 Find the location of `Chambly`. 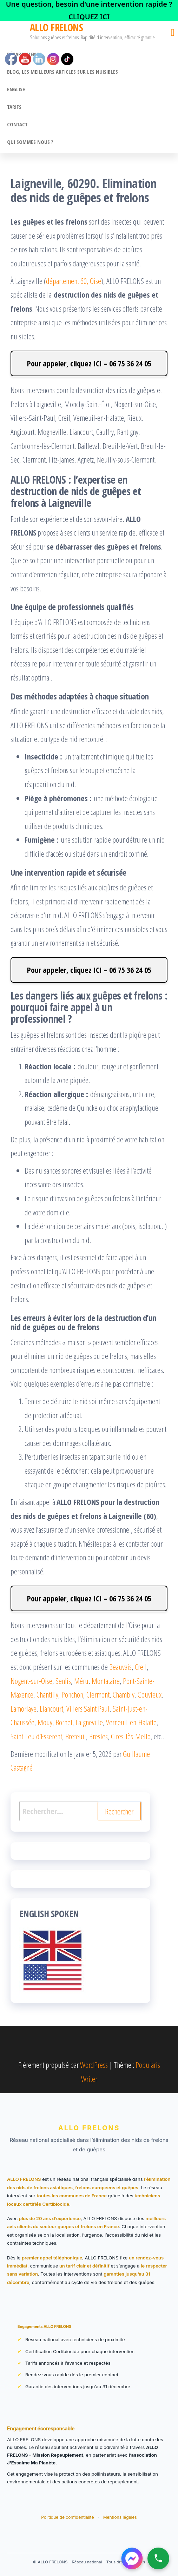

Chambly is located at coordinates (123, 1694).